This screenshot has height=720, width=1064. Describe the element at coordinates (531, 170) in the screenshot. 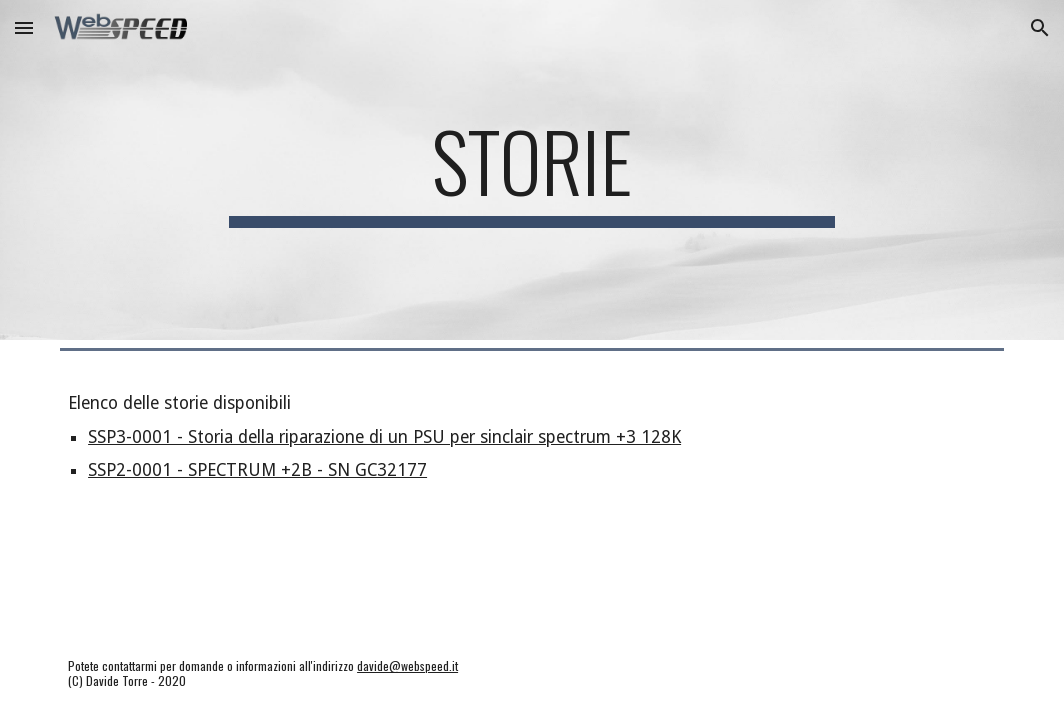

I see `[main]` at that location.